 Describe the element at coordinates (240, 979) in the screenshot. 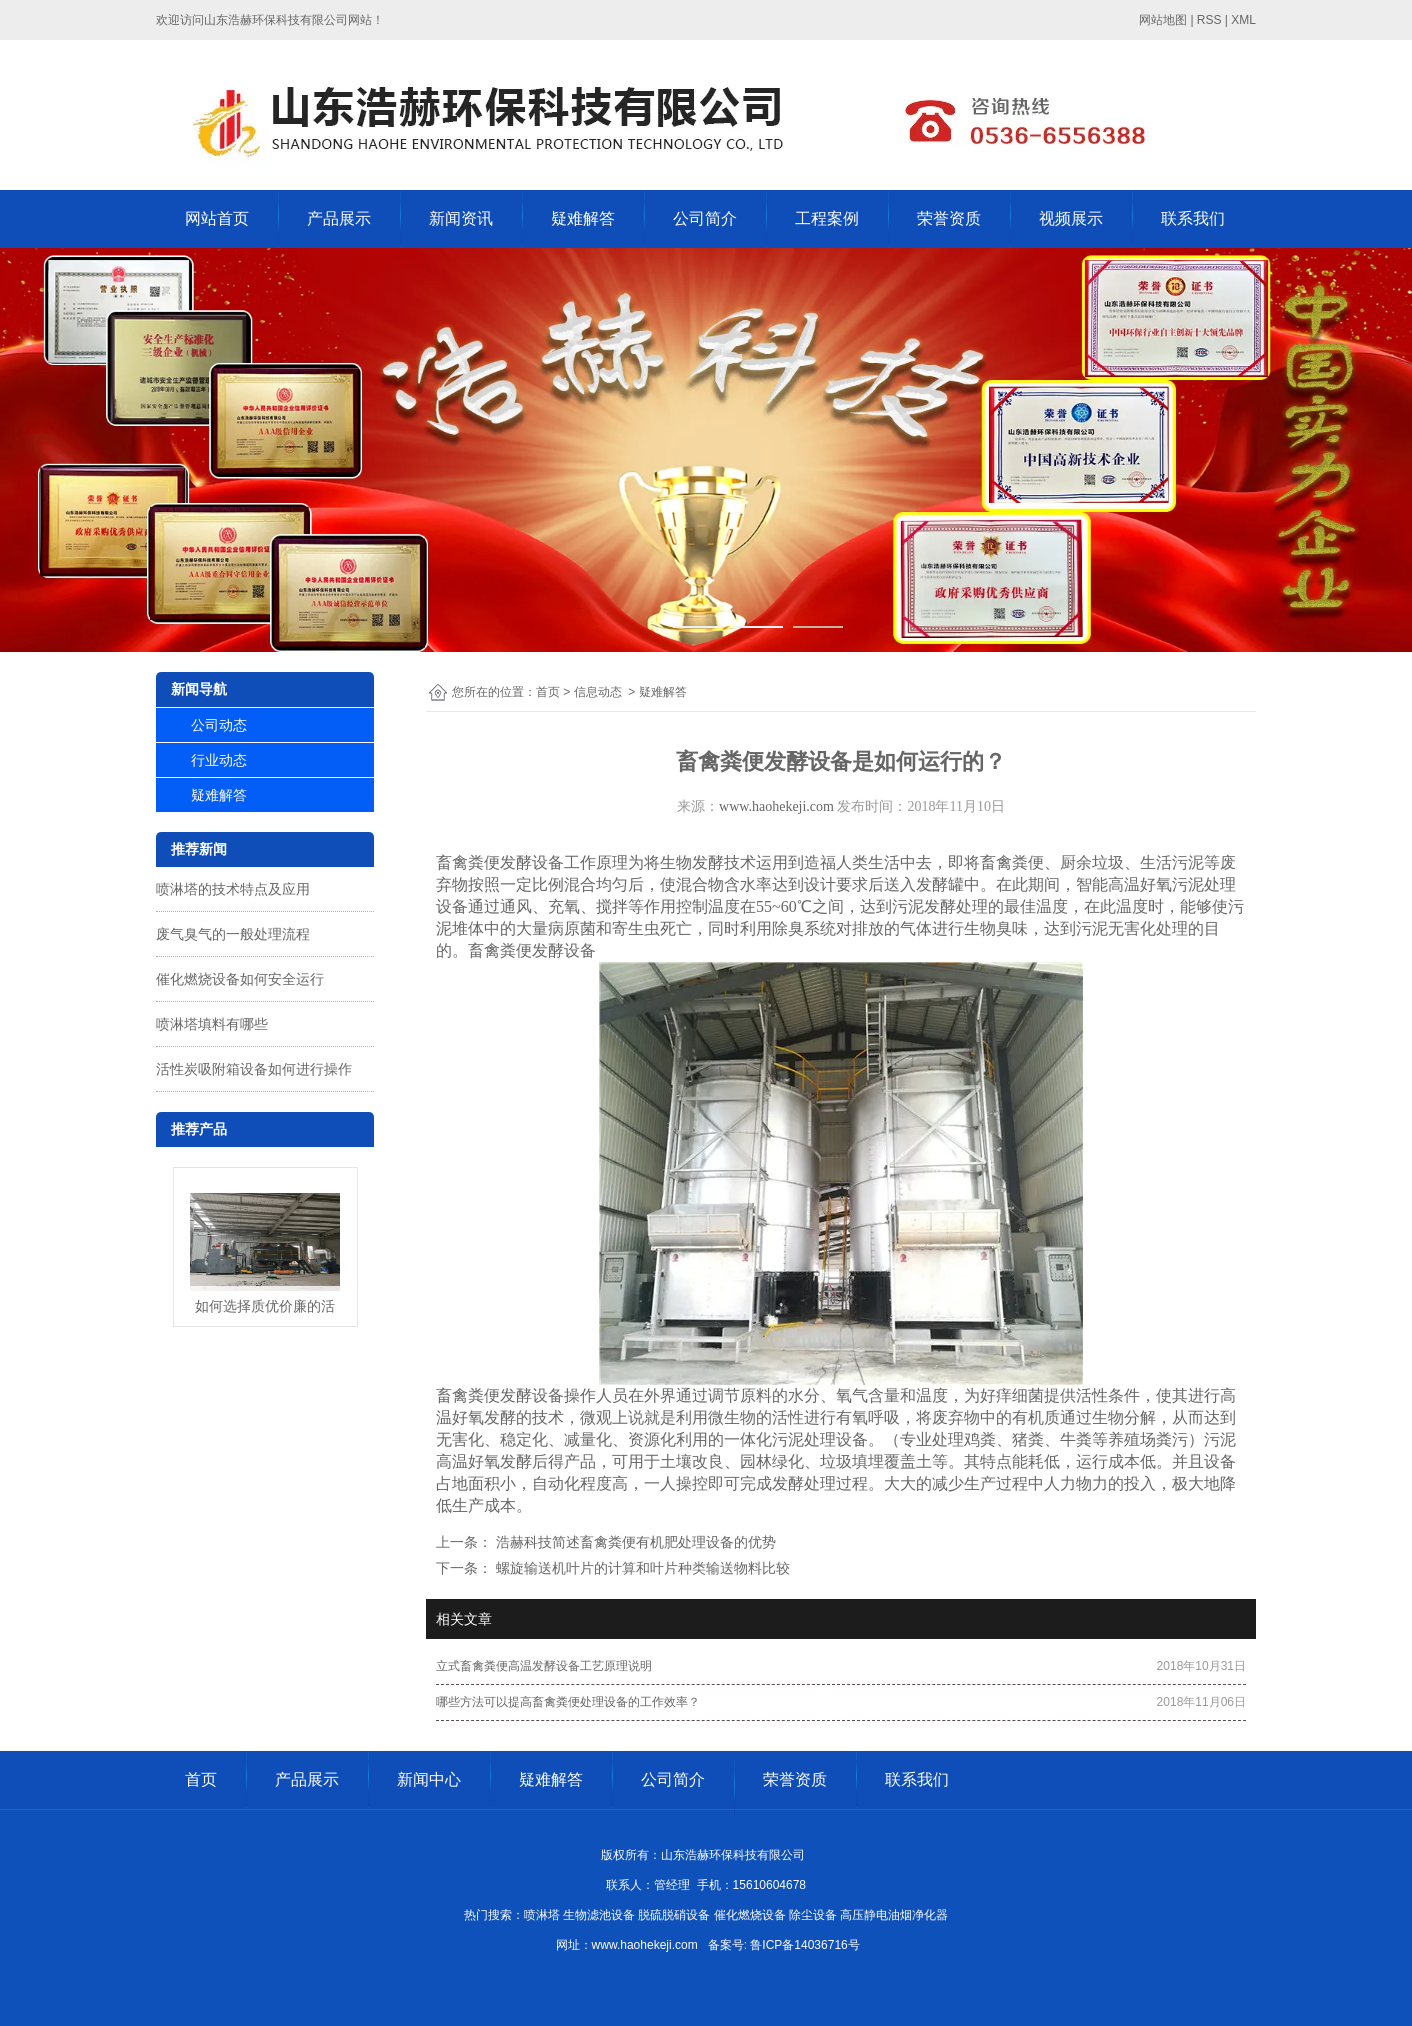

I see `催化燃烧设备如何安全运行` at that location.